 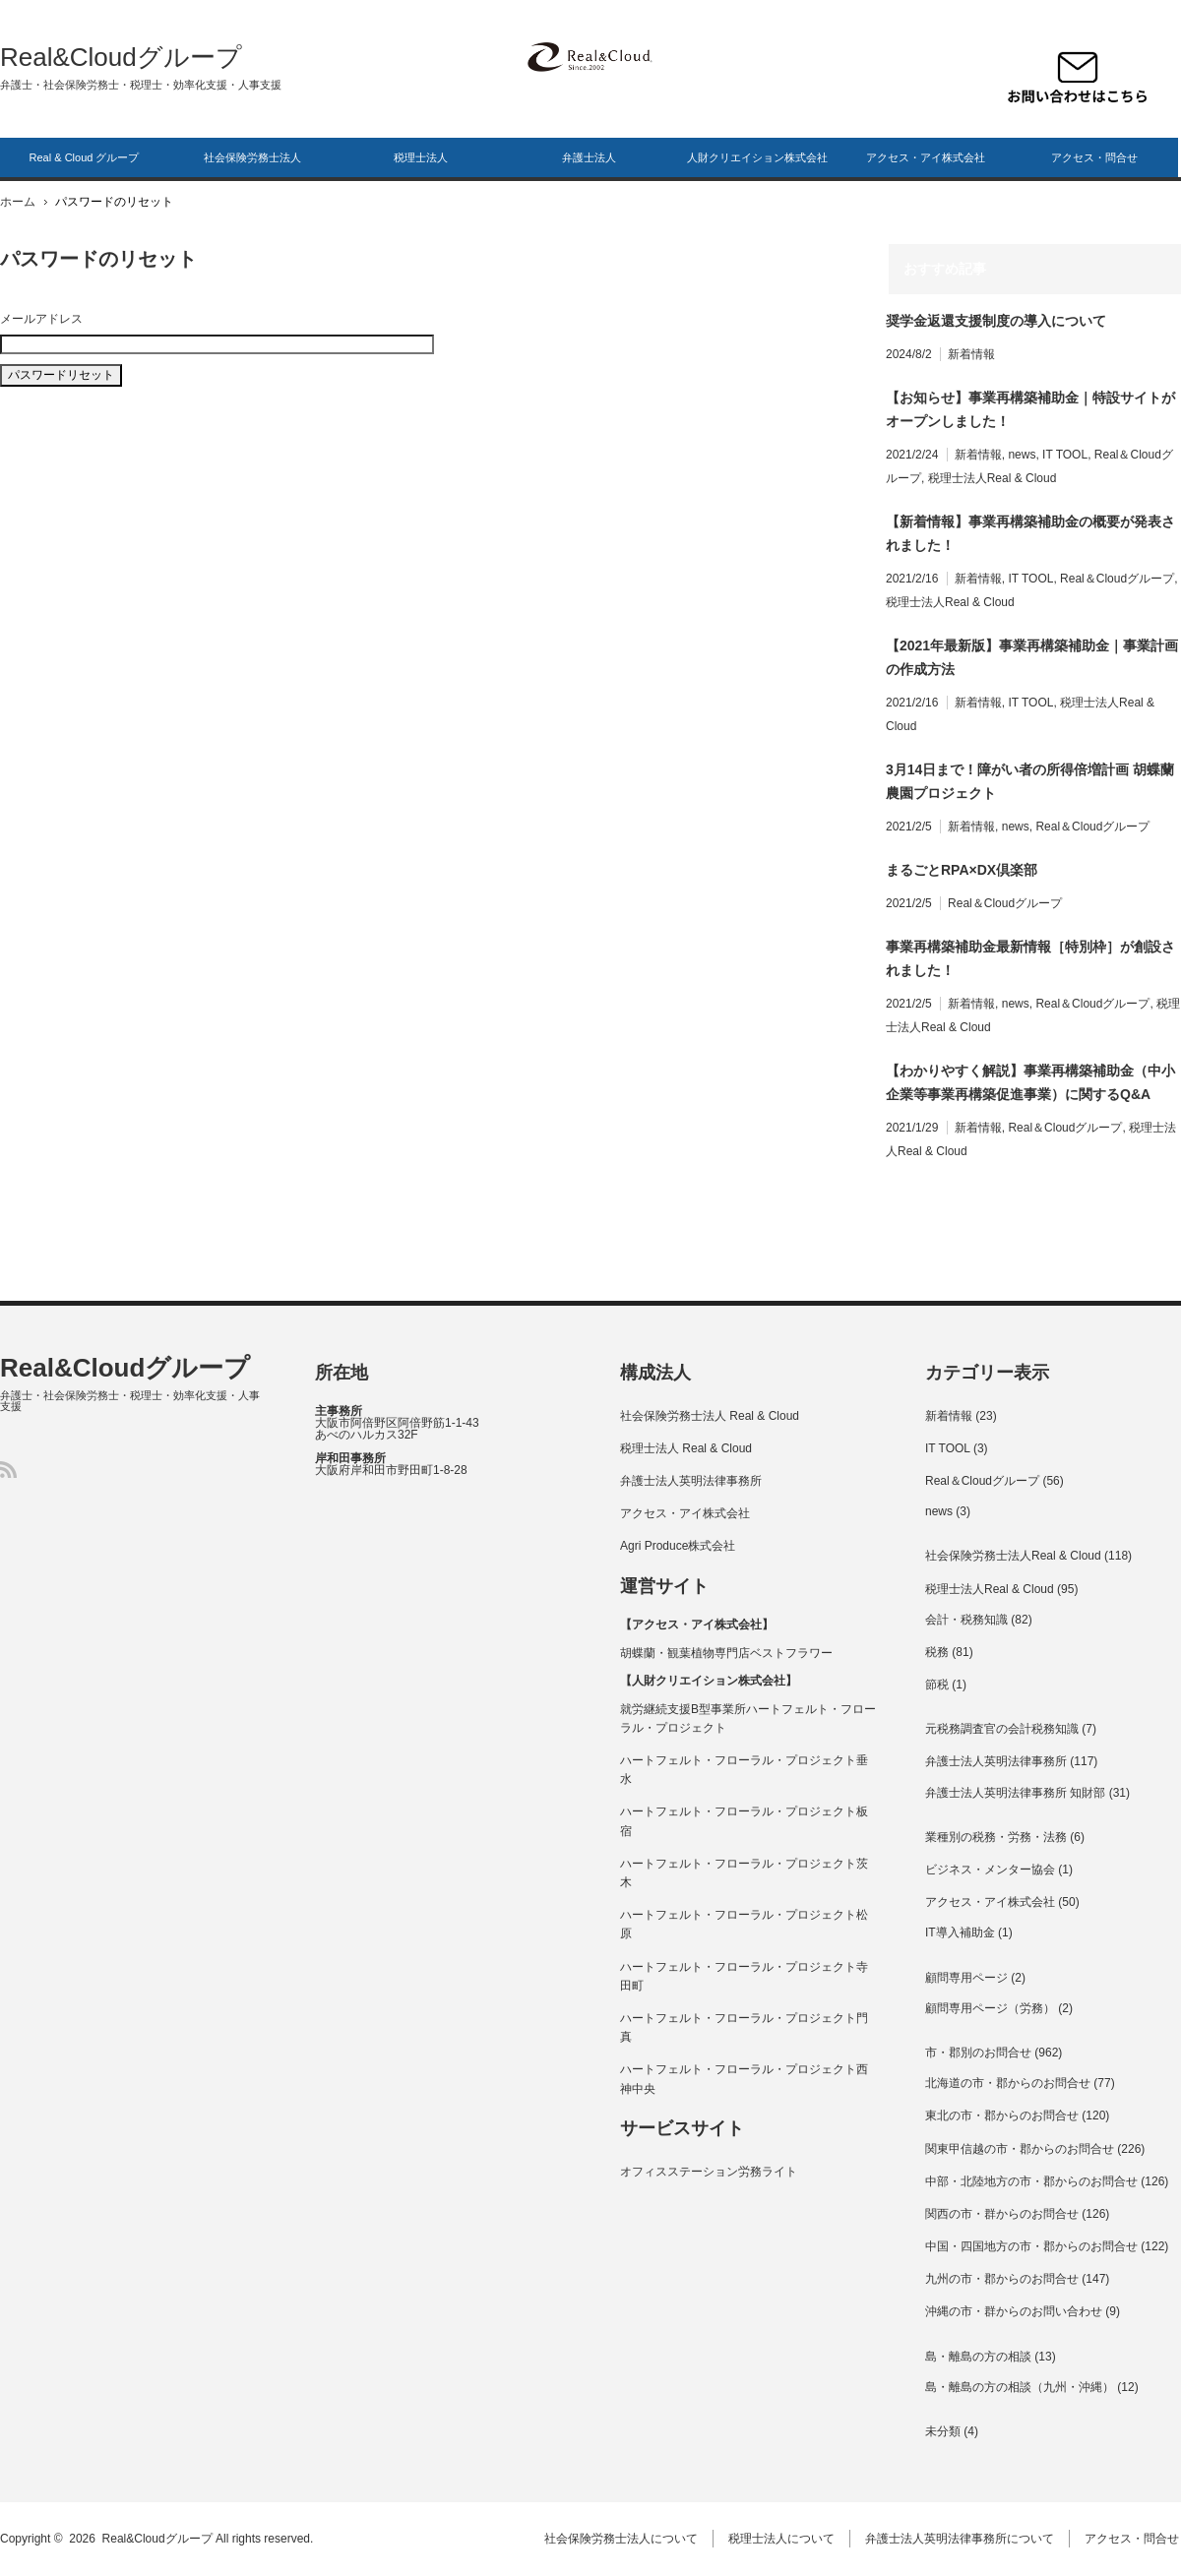 I want to click on 北海道の市・郡からのお問合せ, so click(x=1007, y=2083).